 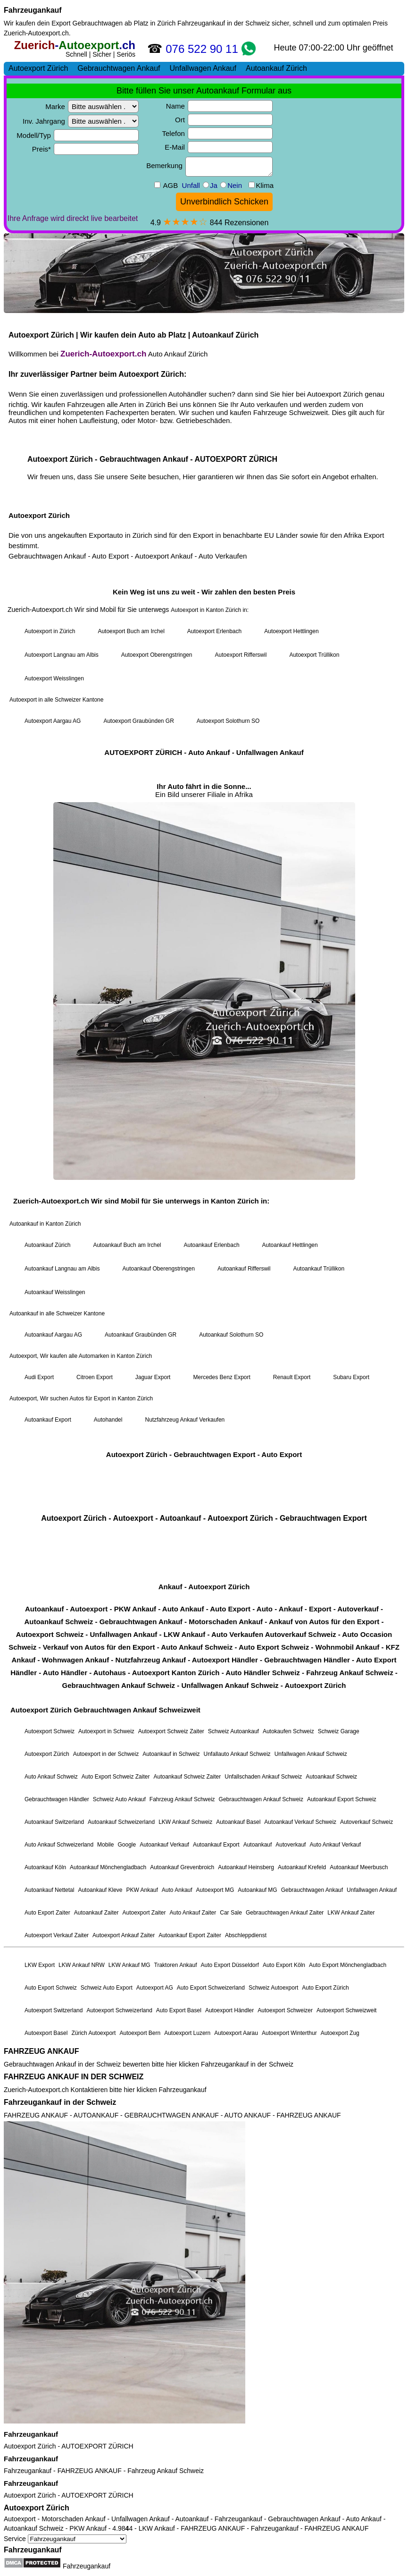 I want to click on Fahrzeugankauf, so click(x=33, y=10).